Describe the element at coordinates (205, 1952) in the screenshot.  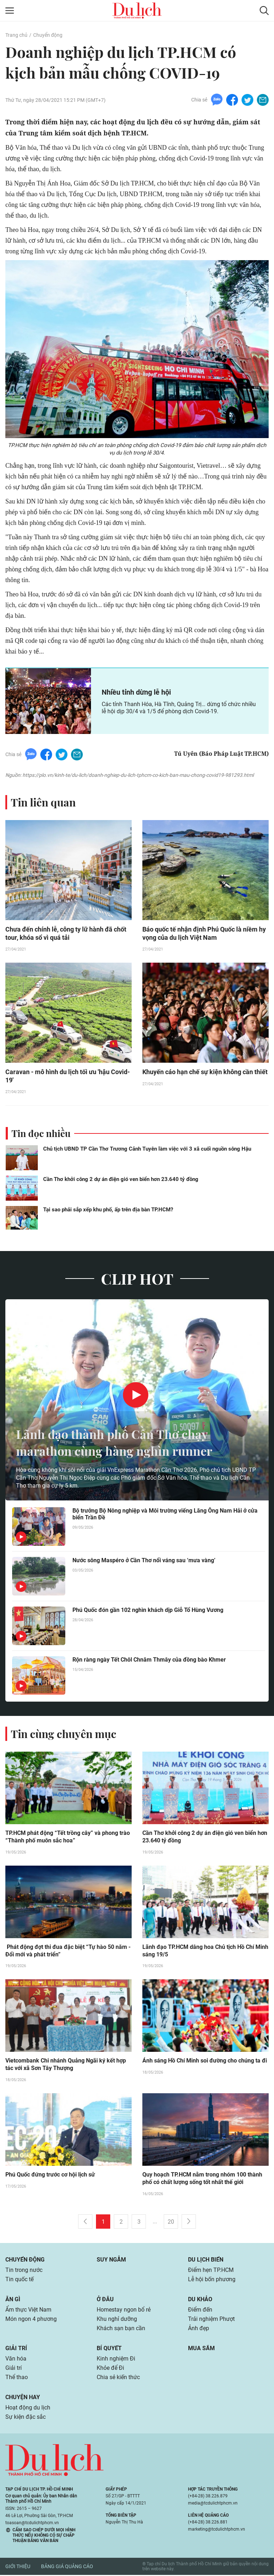
I see `Lãnh đạo TP.HCM dâng hoa Chủ tịch Hồ Chí Minh sáng 19/5` at that location.